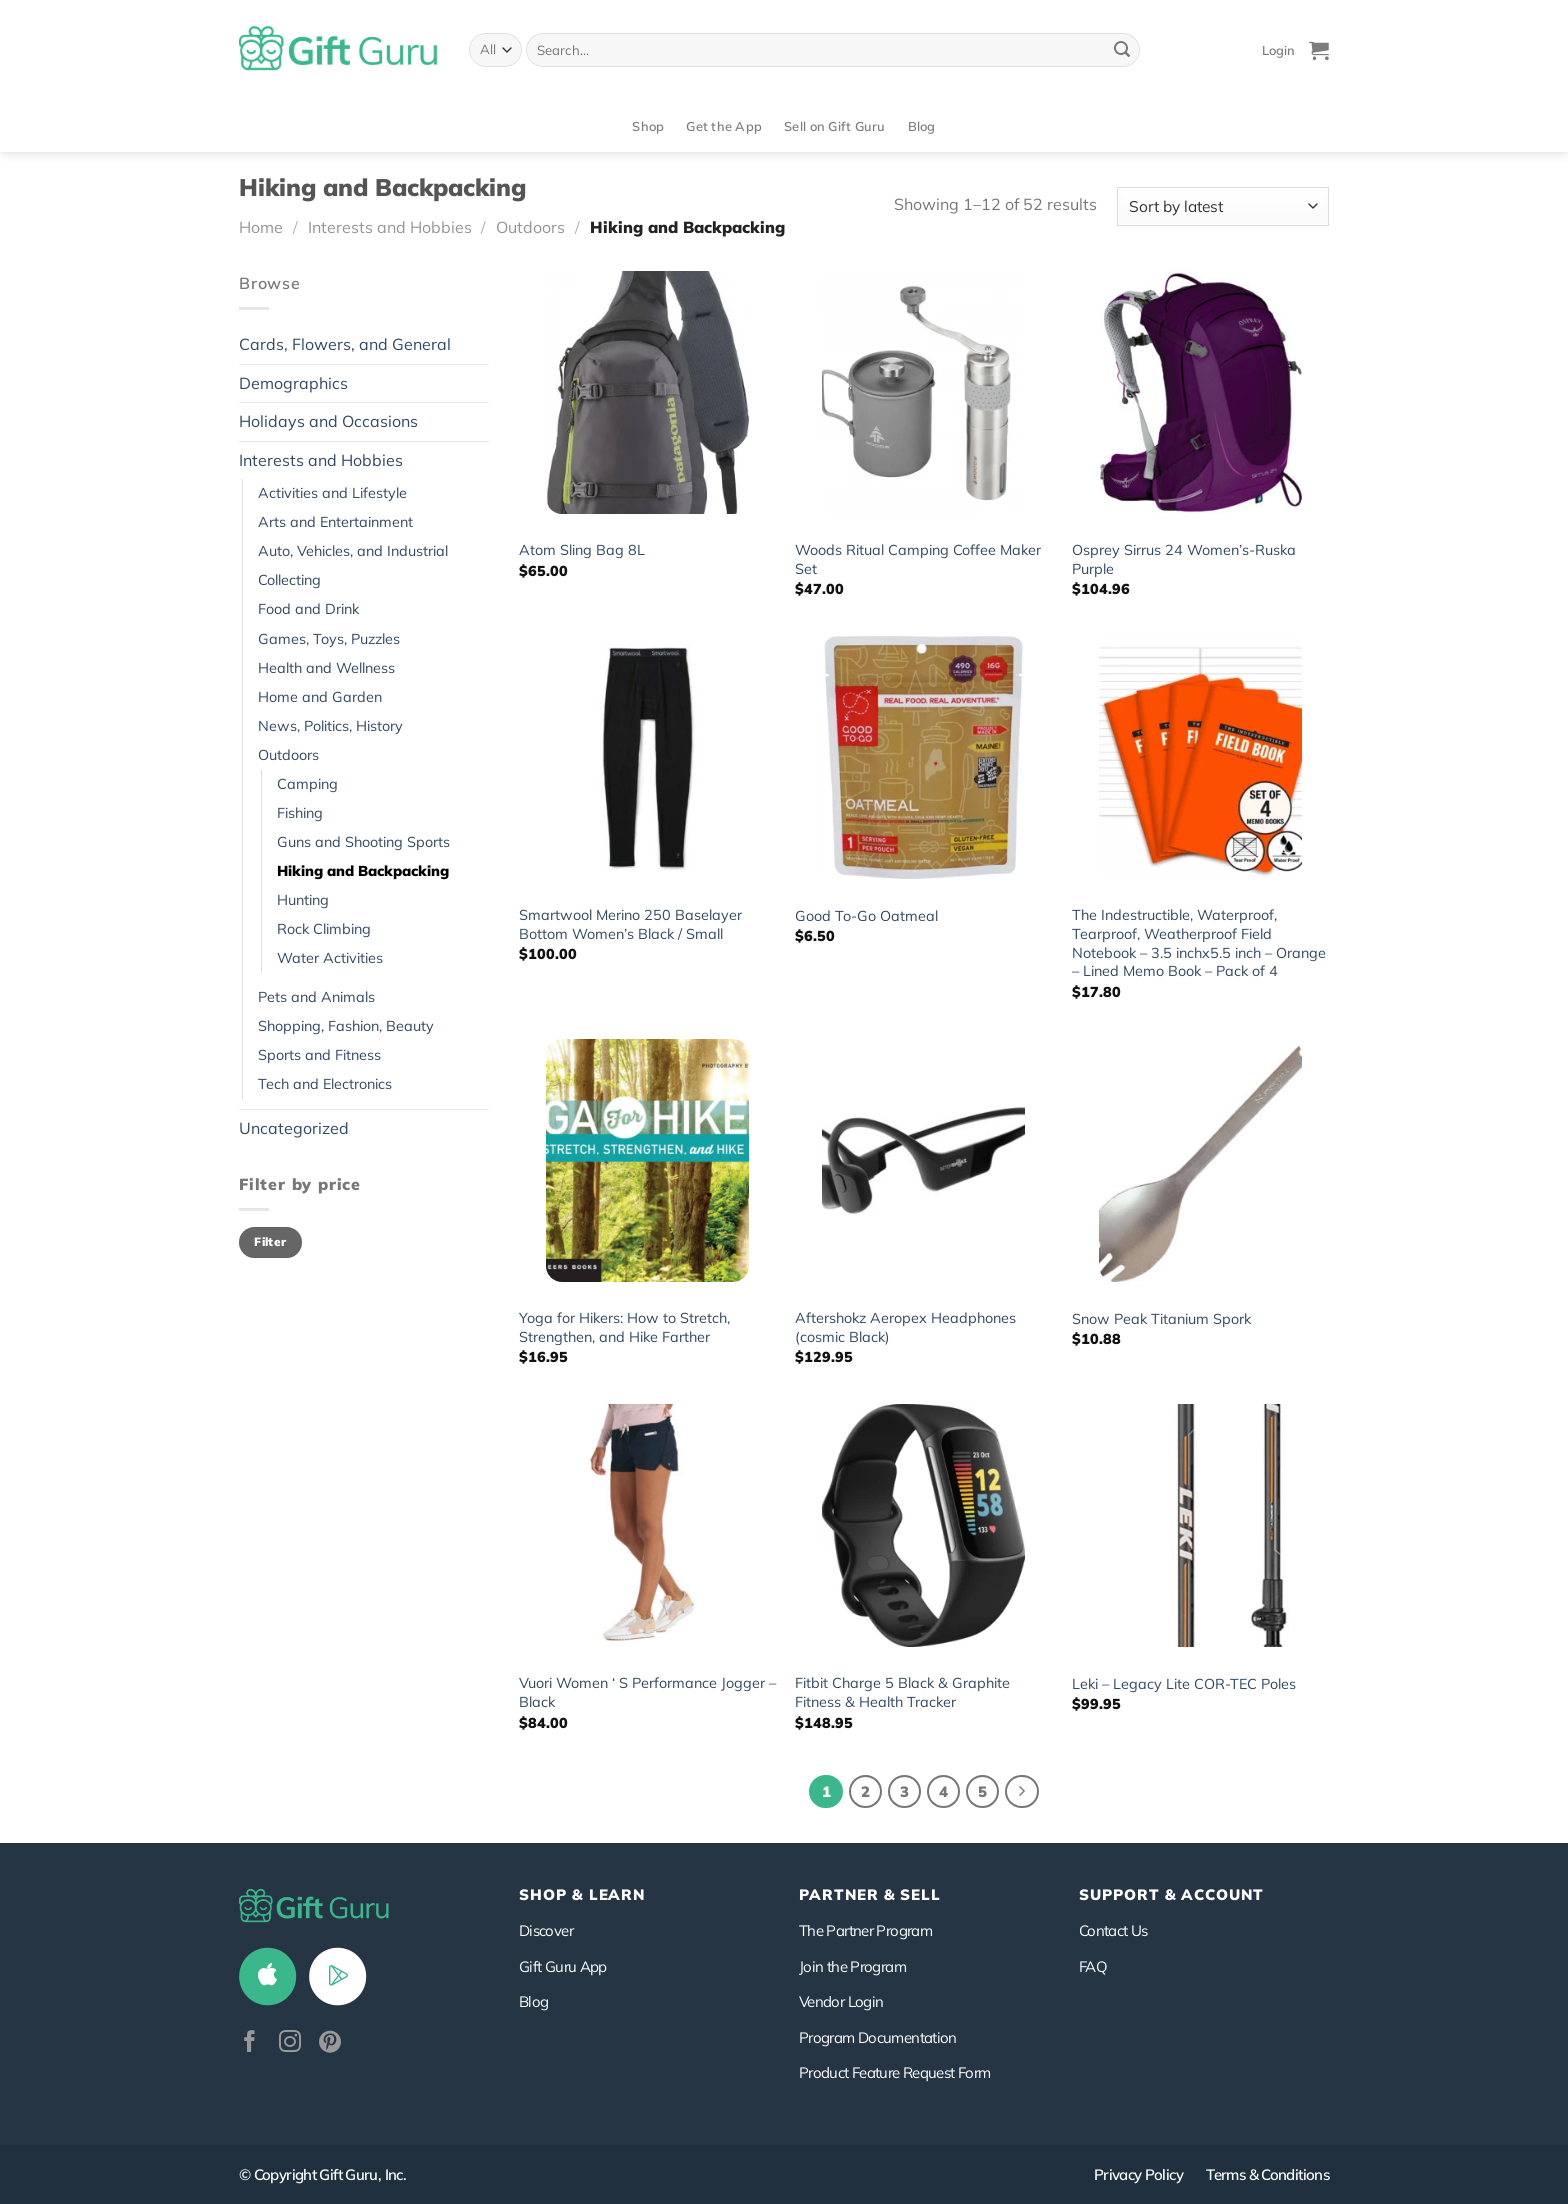 The height and width of the screenshot is (2204, 1568). I want to click on Health and Wellness, so click(326, 668).